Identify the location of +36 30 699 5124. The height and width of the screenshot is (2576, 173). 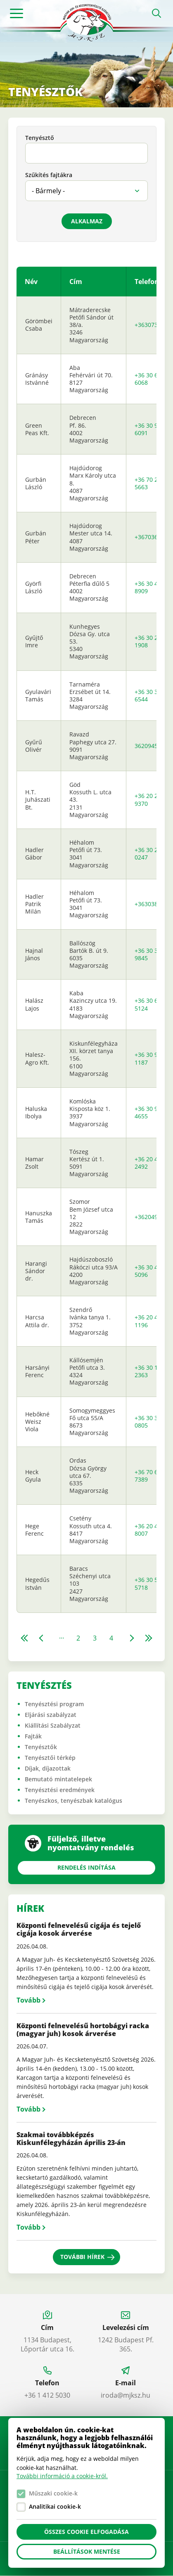
(149, 1004).